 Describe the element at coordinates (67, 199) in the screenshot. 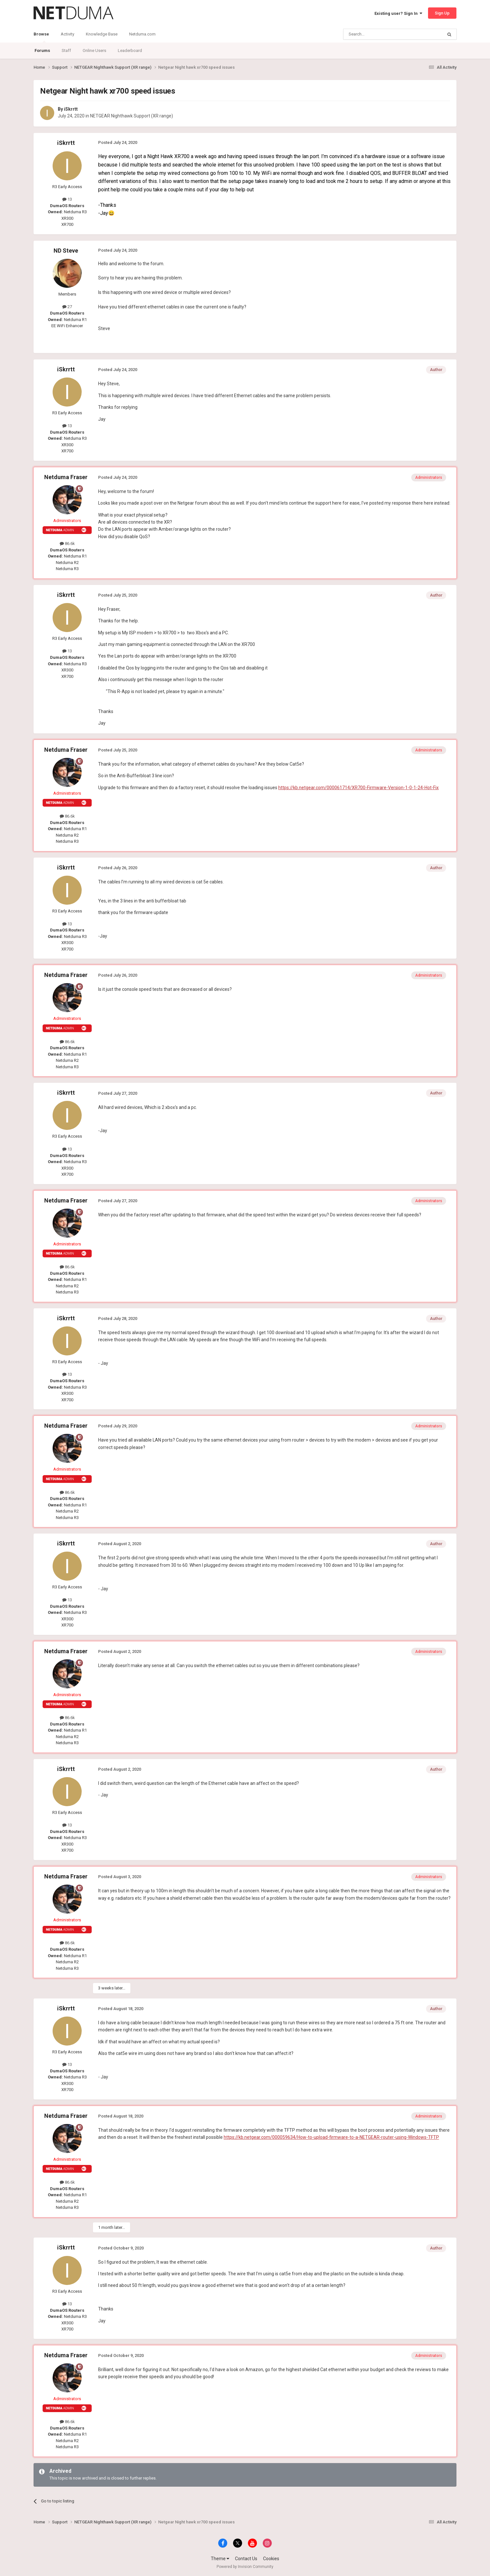

I see `13` at that location.